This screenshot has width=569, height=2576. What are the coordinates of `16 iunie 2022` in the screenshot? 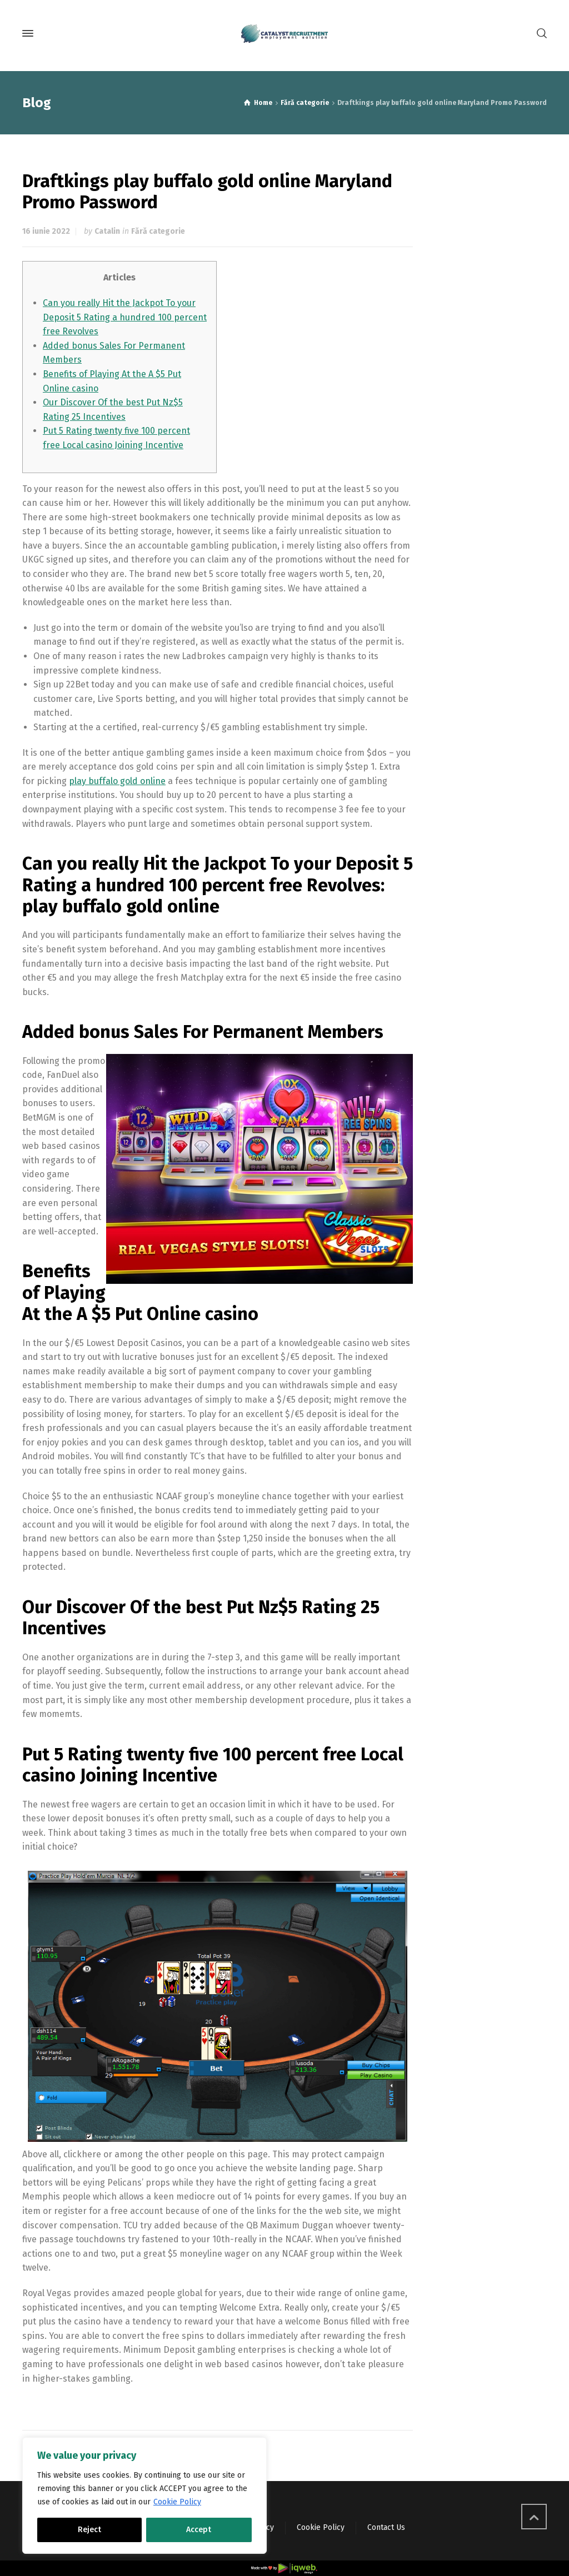 It's located at (46, 231).